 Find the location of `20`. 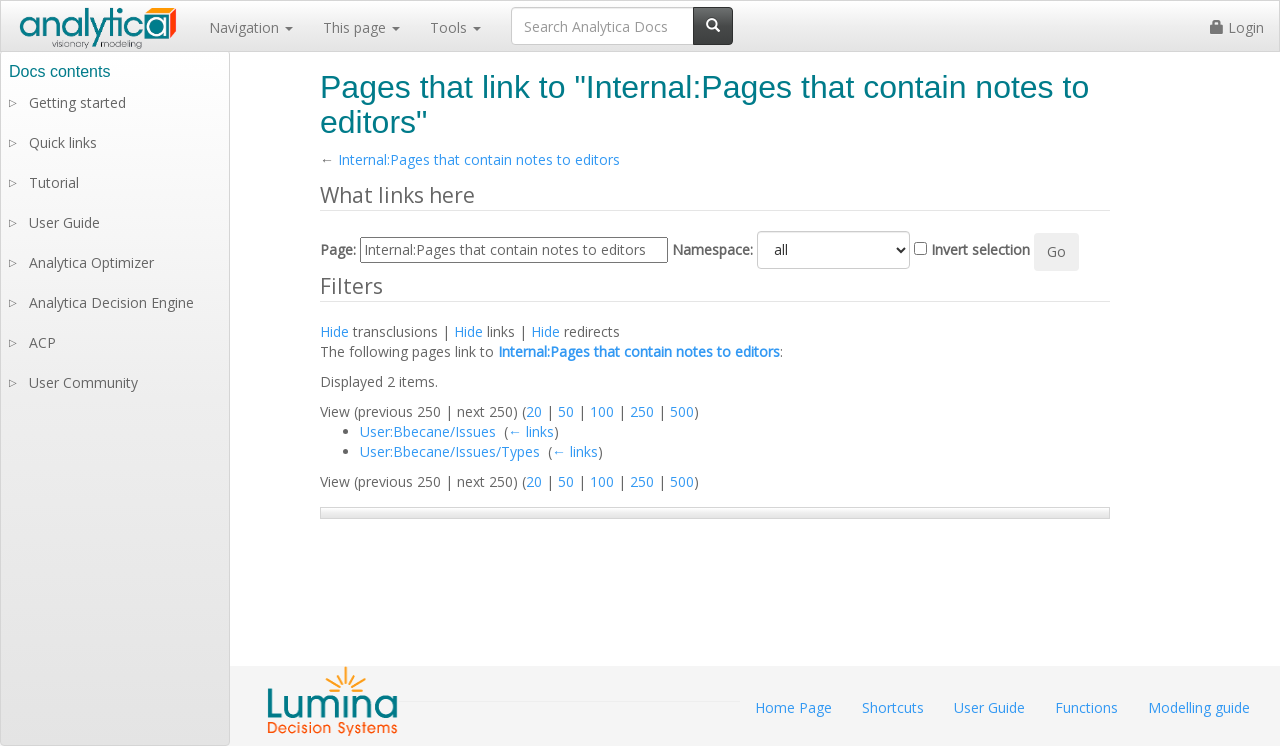

20 is located at coordinates (534, 411).